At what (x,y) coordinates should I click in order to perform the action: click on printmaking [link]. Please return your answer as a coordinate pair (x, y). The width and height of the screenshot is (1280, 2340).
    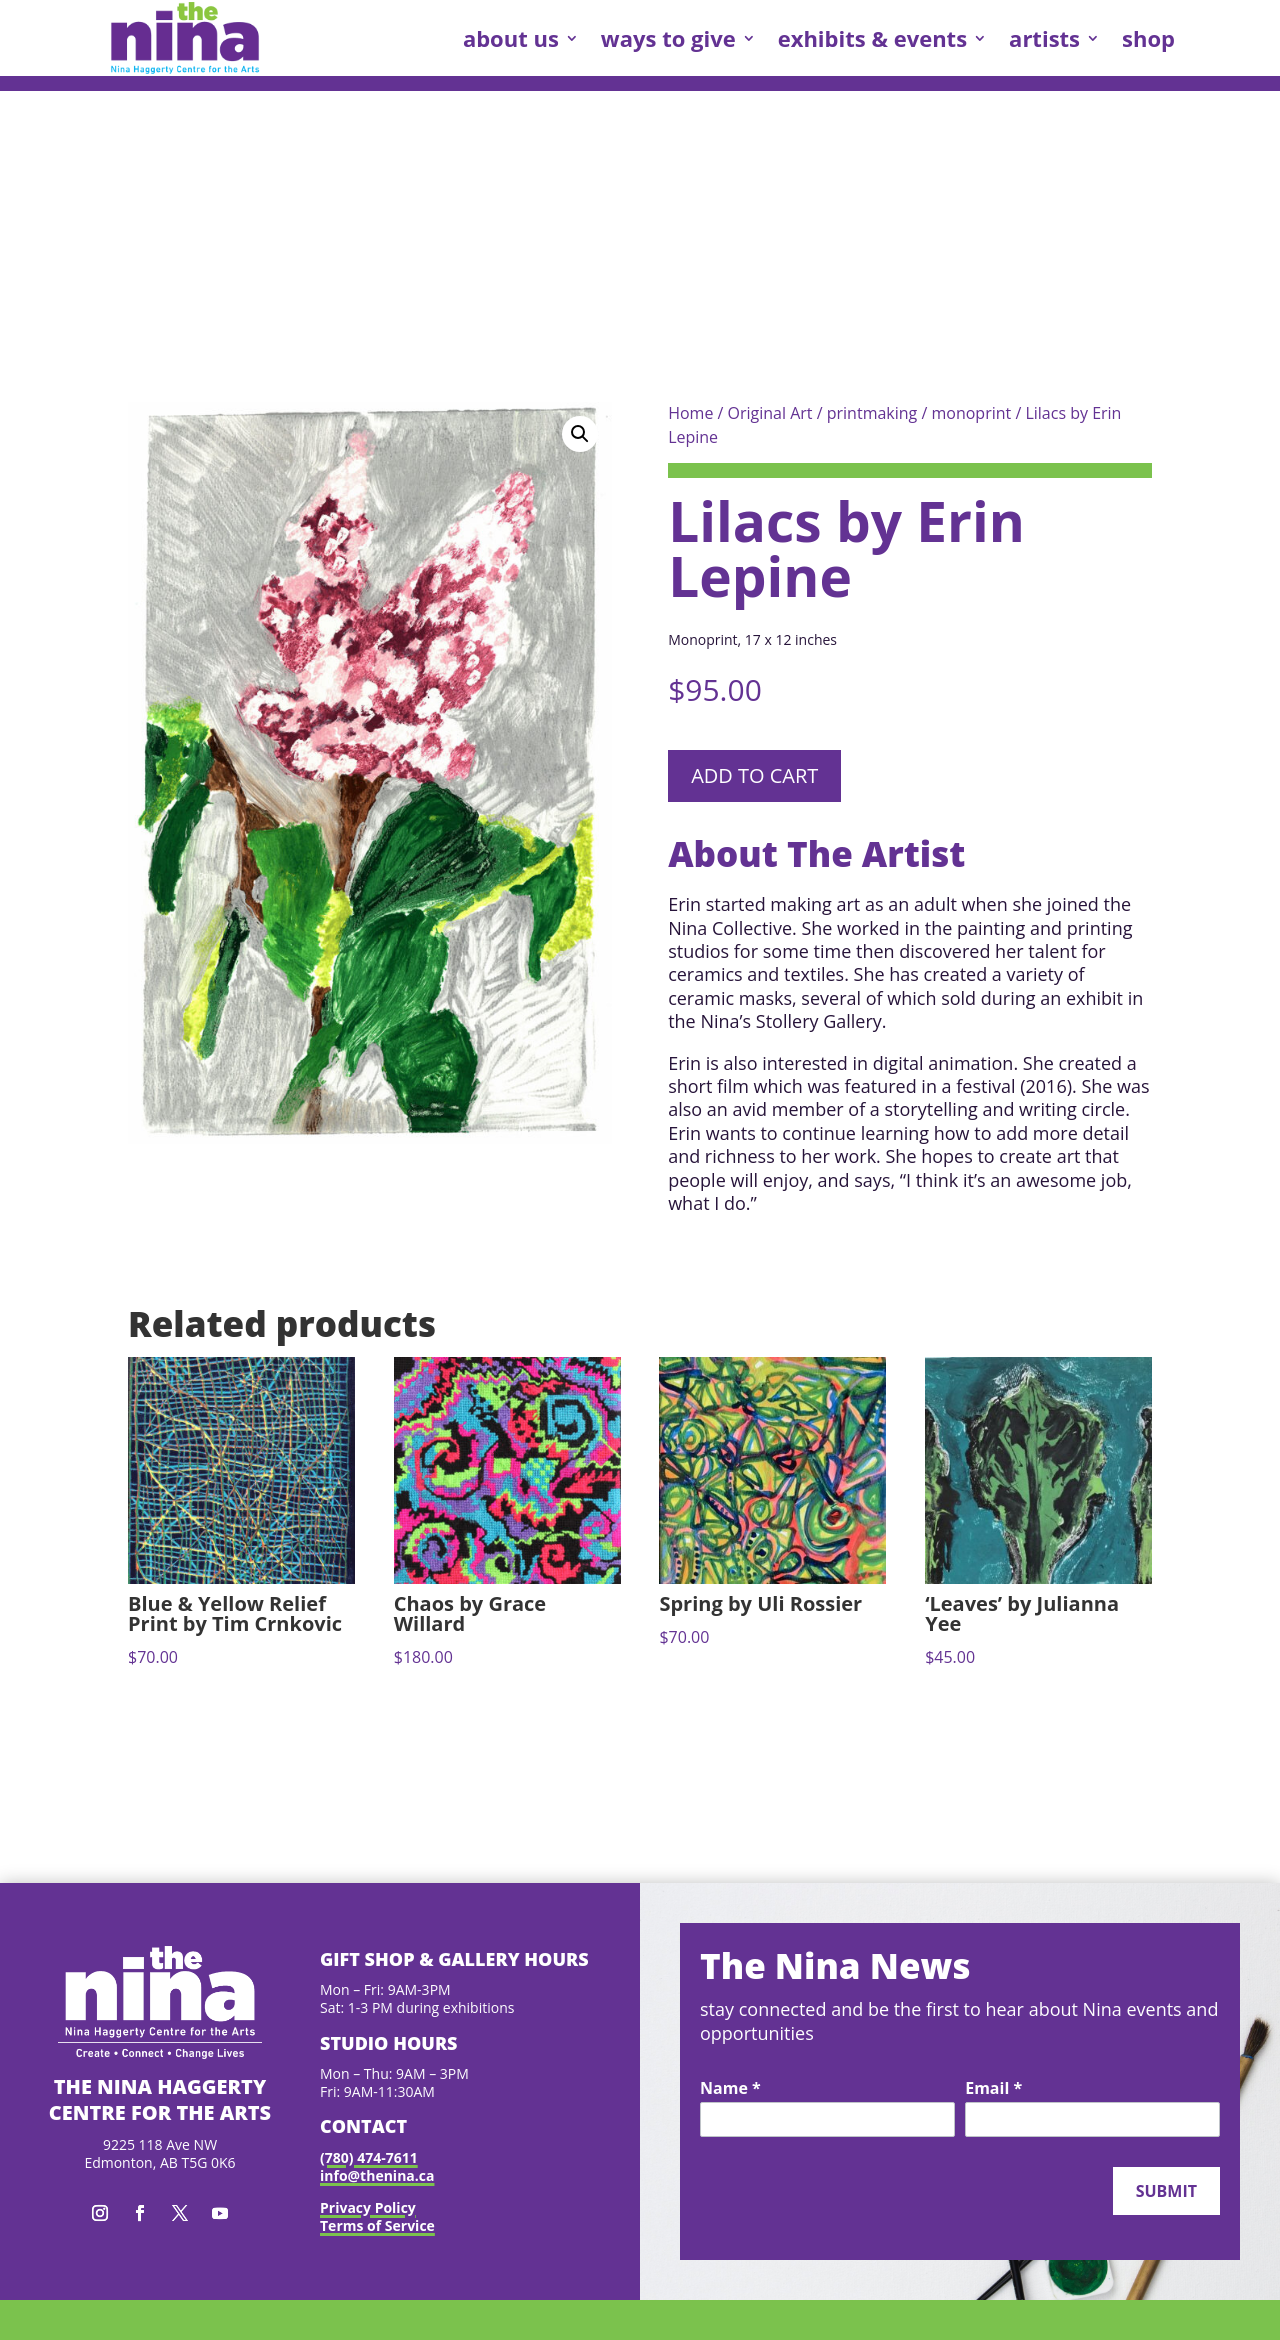
    Looking at the image, I should click on (872, 413).